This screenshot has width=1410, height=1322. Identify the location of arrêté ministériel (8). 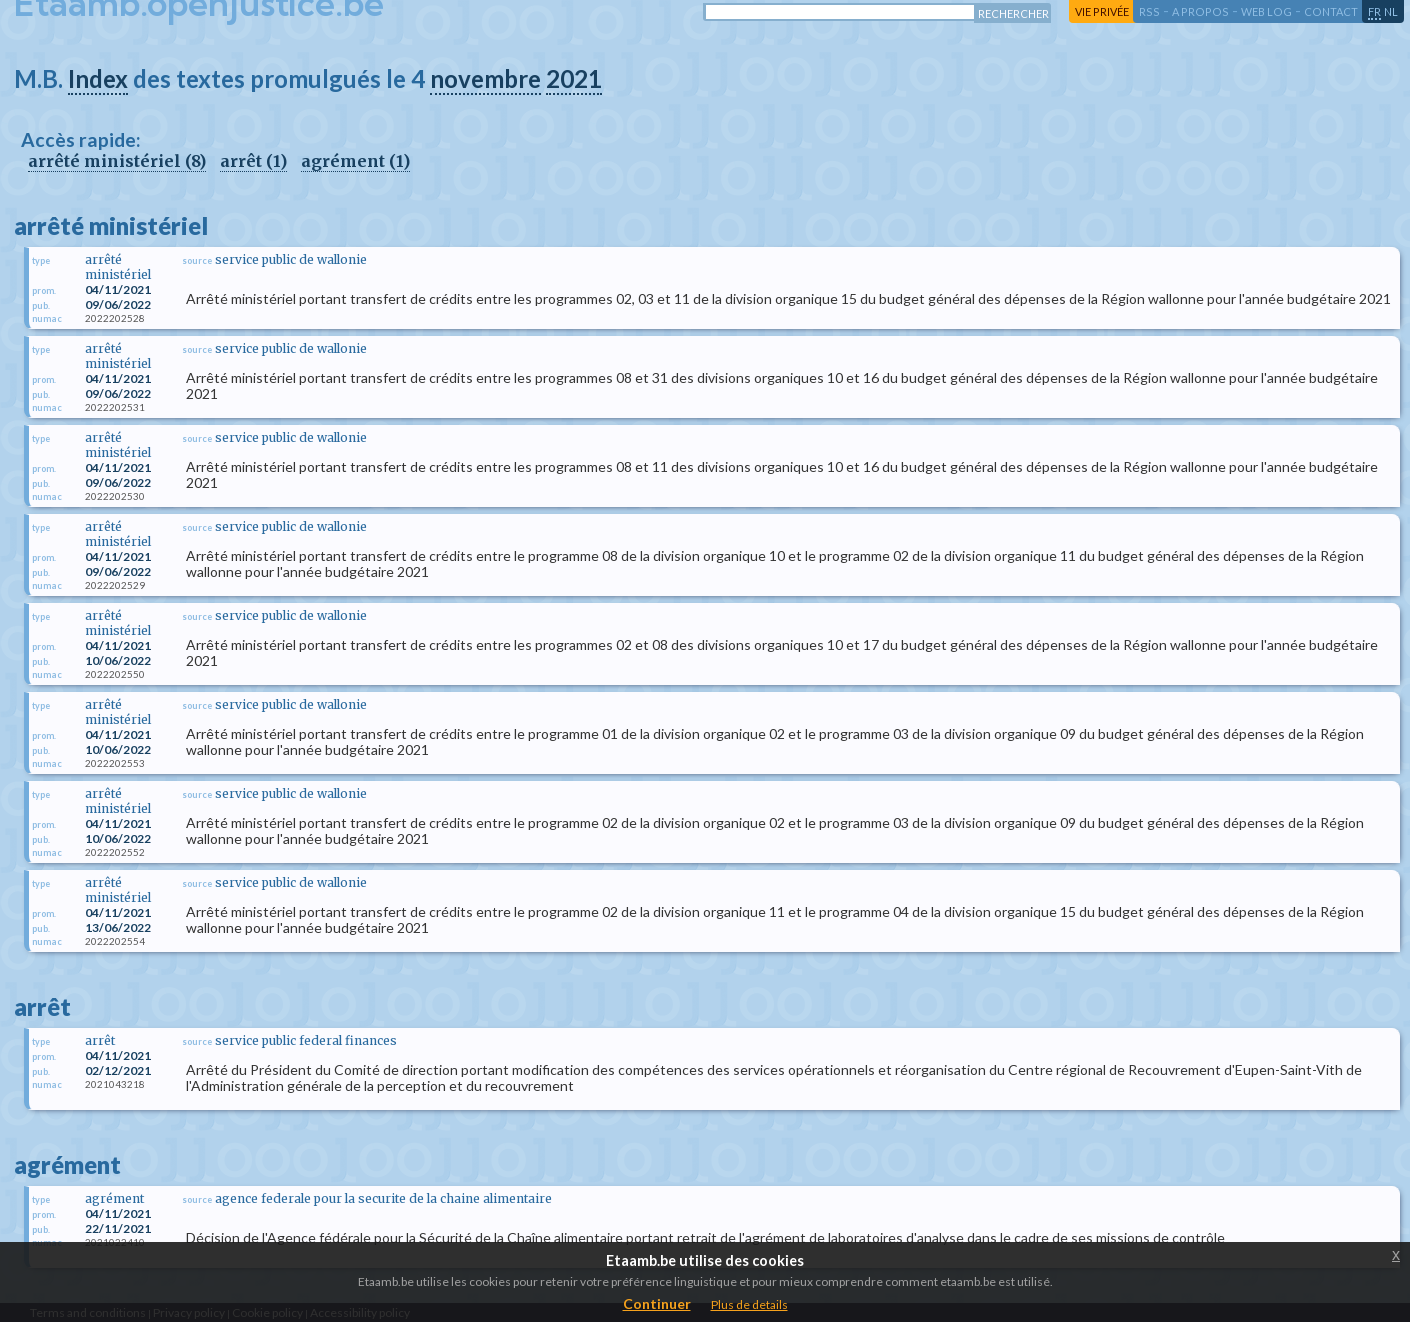
(117, 161).